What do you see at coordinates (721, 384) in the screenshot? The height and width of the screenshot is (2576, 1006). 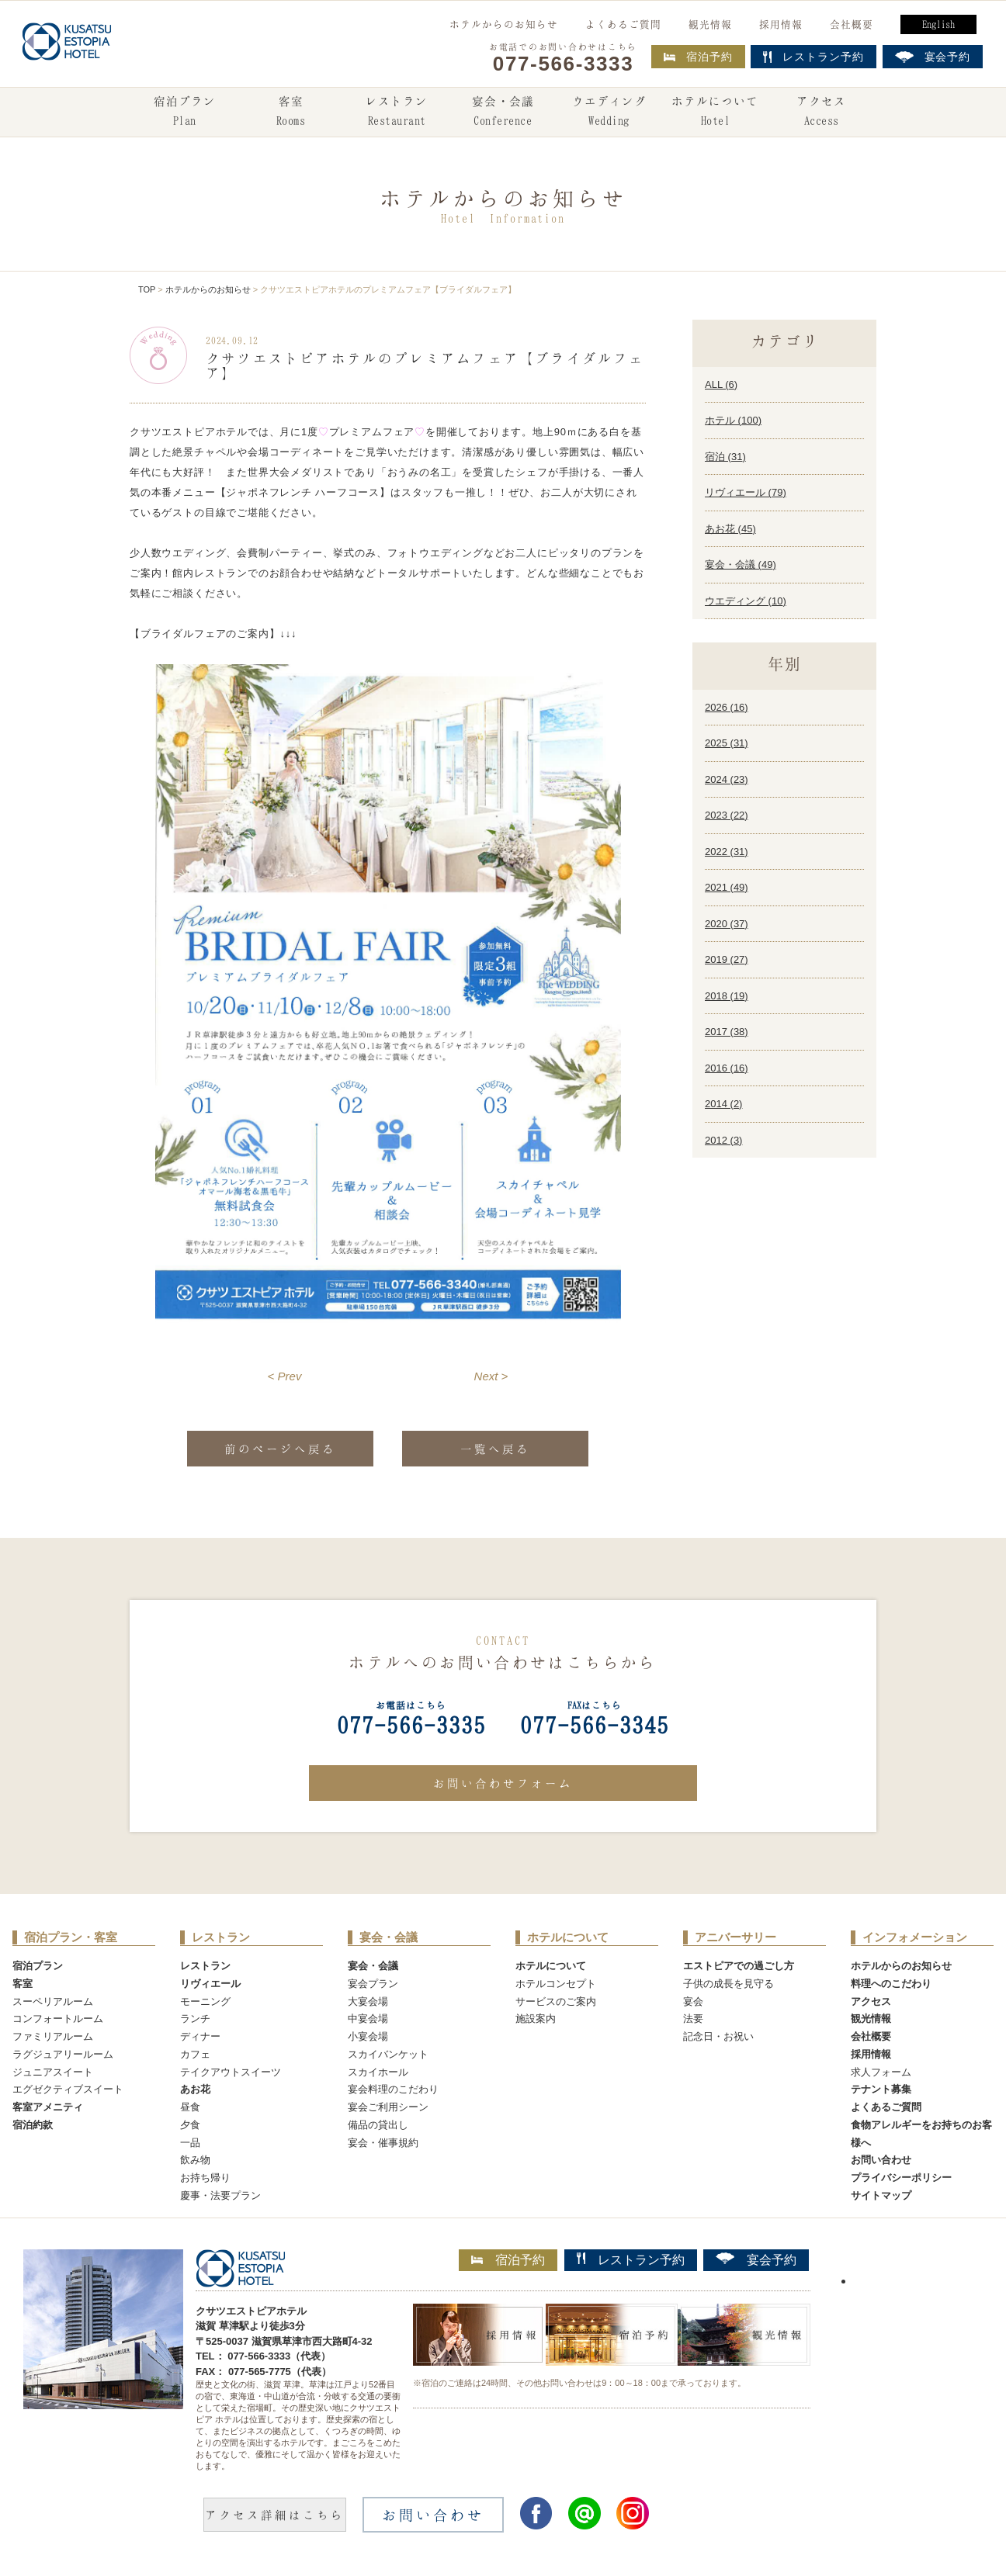 I see `ALL ()` at bounding box center [721, 384].